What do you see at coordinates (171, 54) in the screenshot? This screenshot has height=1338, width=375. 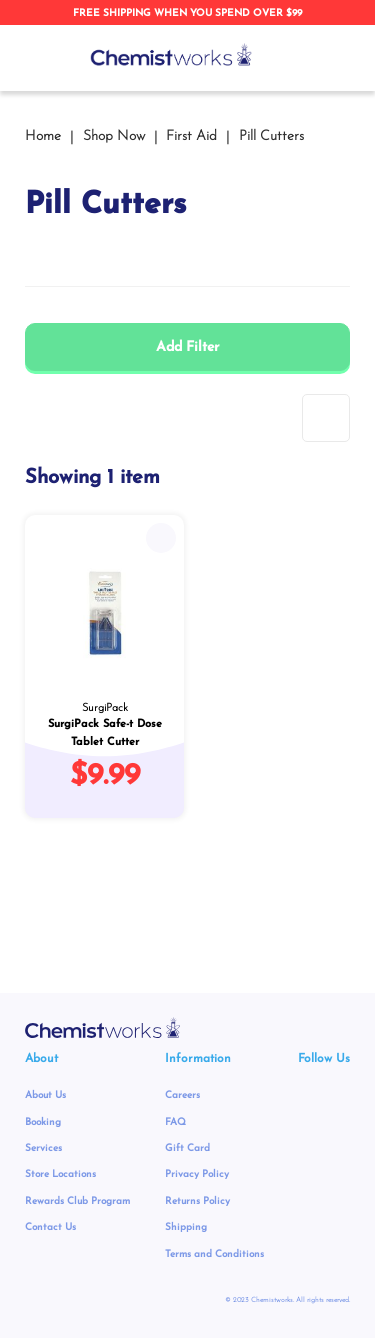 I see `[store logo]` at bounding box center [171, 54].